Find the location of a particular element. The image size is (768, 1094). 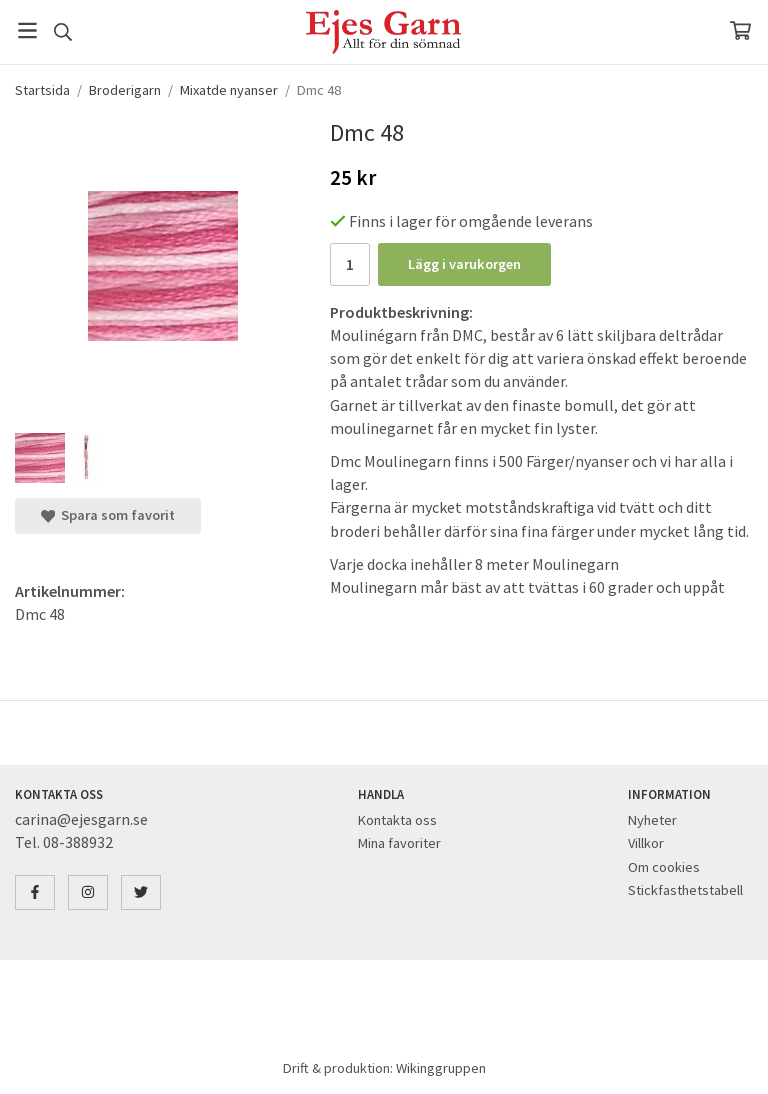

Mina favoriter is located at coordinates (399, 843).